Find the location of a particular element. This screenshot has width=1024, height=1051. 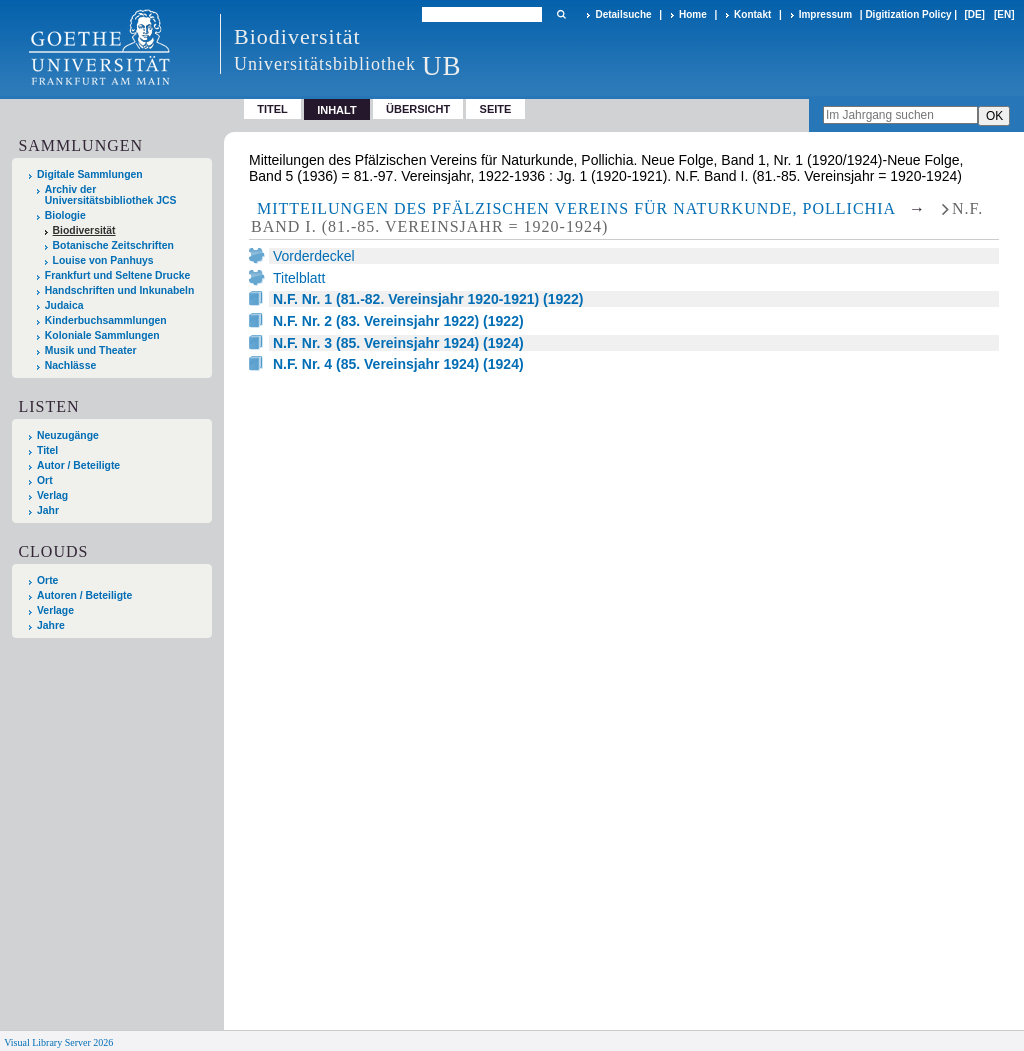

Autoren / Beteiligte is located at coordinates (84, 595).